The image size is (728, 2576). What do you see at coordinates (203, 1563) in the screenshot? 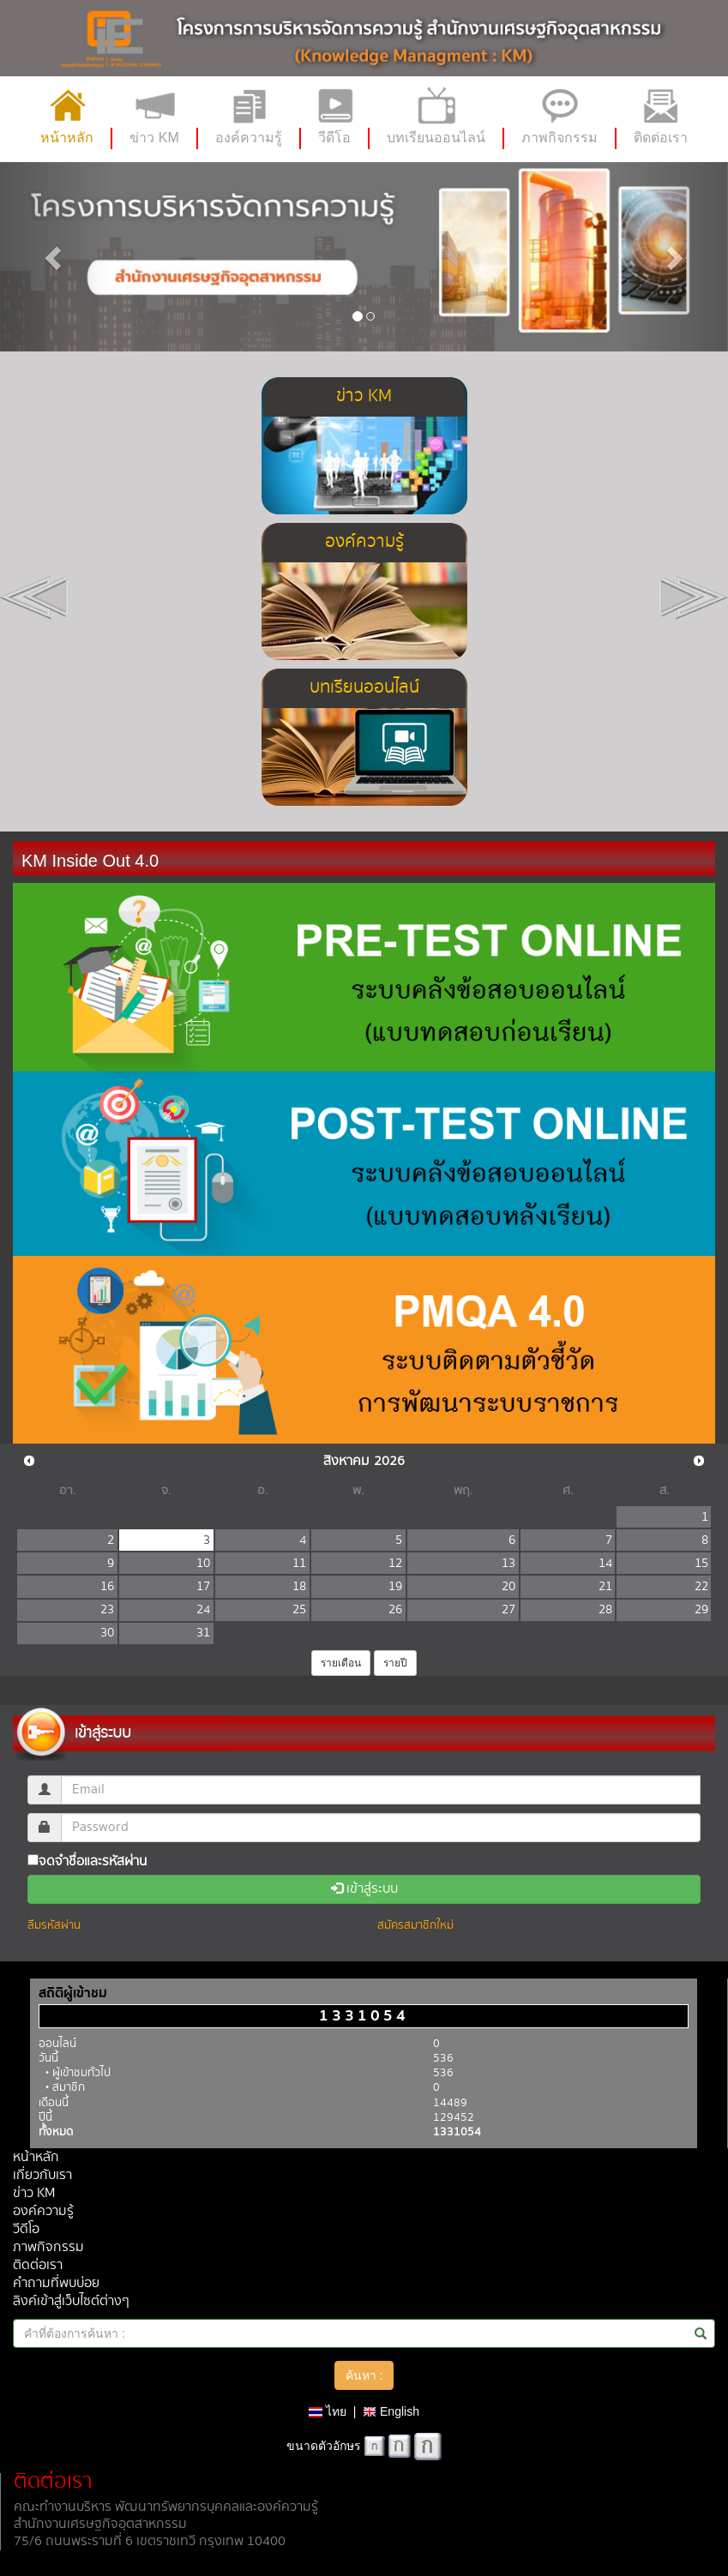
I see `10` at bounding box center [203, 1563].